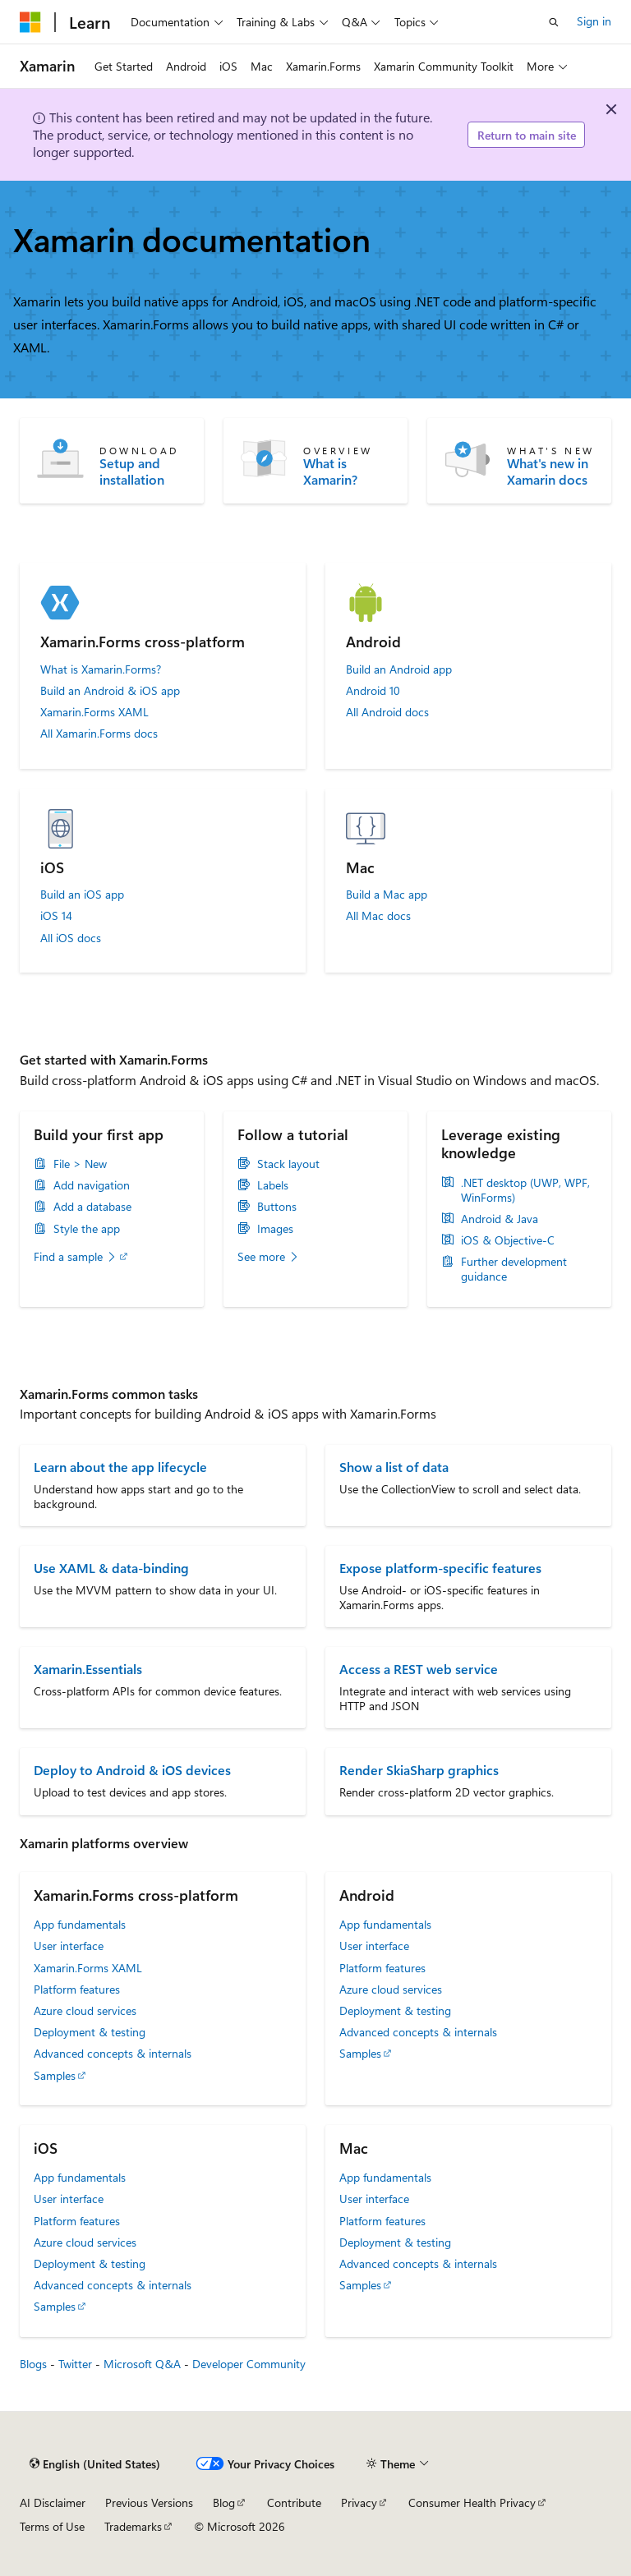 This screenshot has height=2576, width=631. Describe the element at coordinates (399, 669) in the screenshot. I see `Build an Android app` at that location.